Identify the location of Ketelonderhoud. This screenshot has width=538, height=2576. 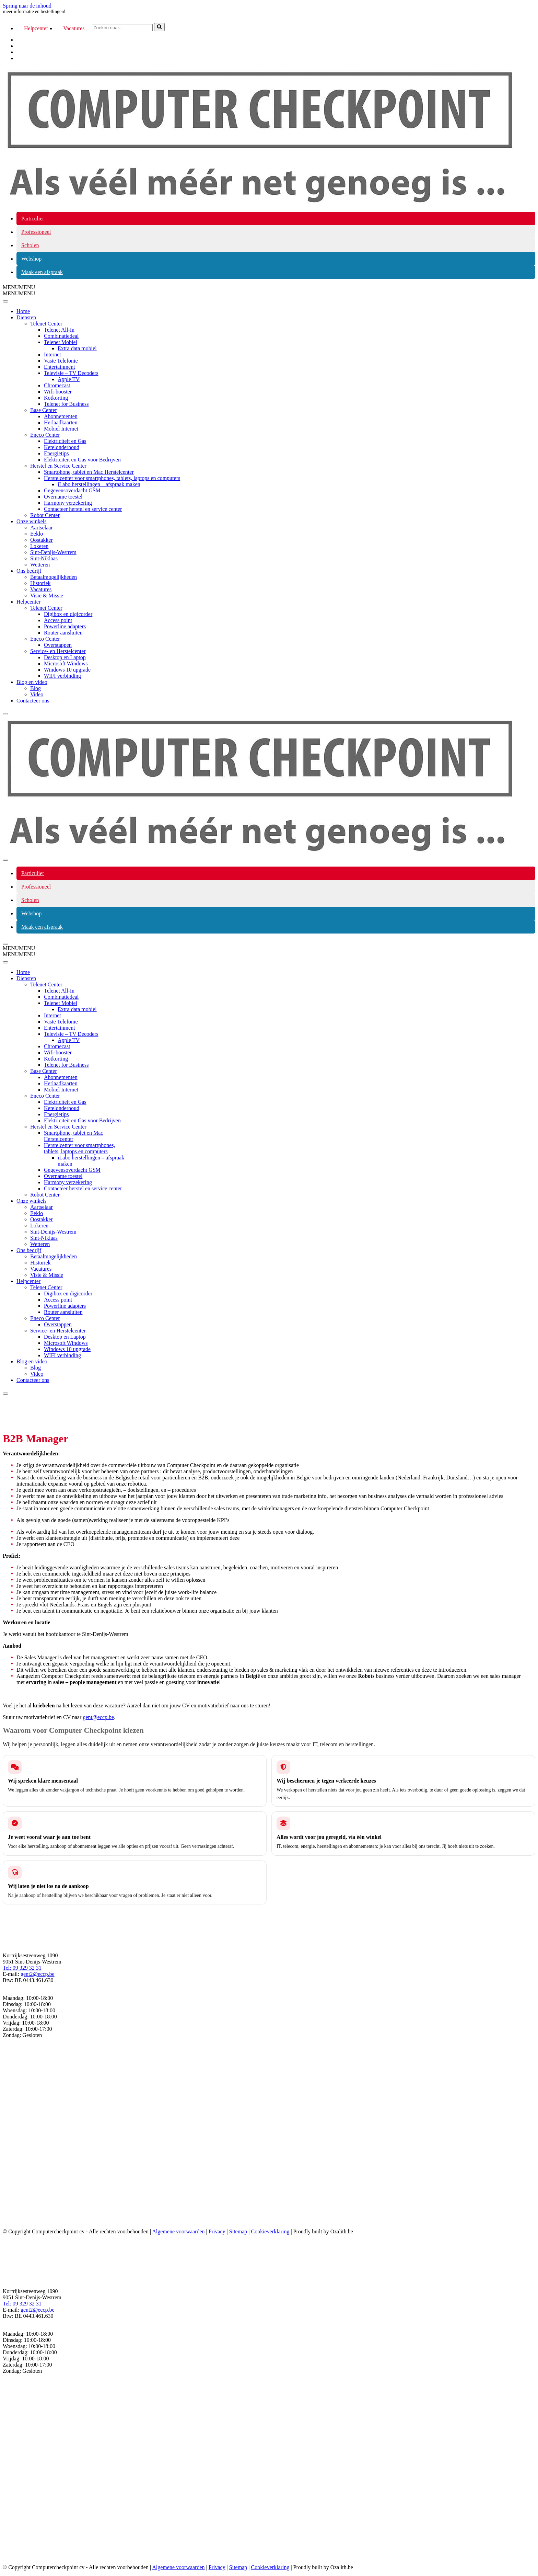
(61, 447).